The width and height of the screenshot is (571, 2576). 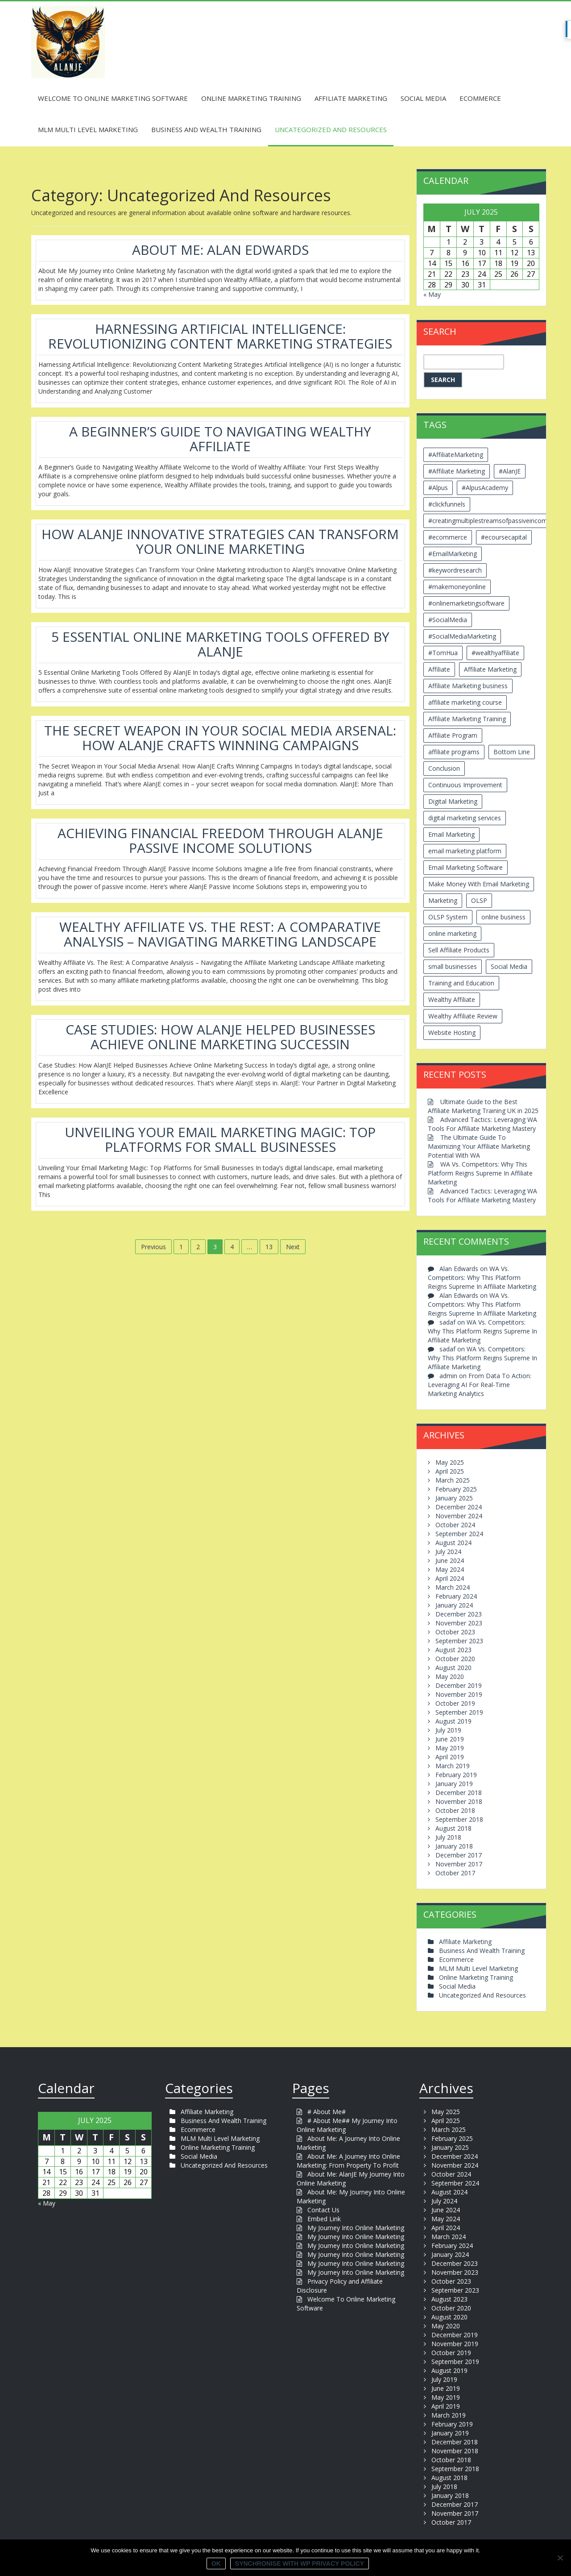 I want to click on December 2017, so click(x=458, y=1855).